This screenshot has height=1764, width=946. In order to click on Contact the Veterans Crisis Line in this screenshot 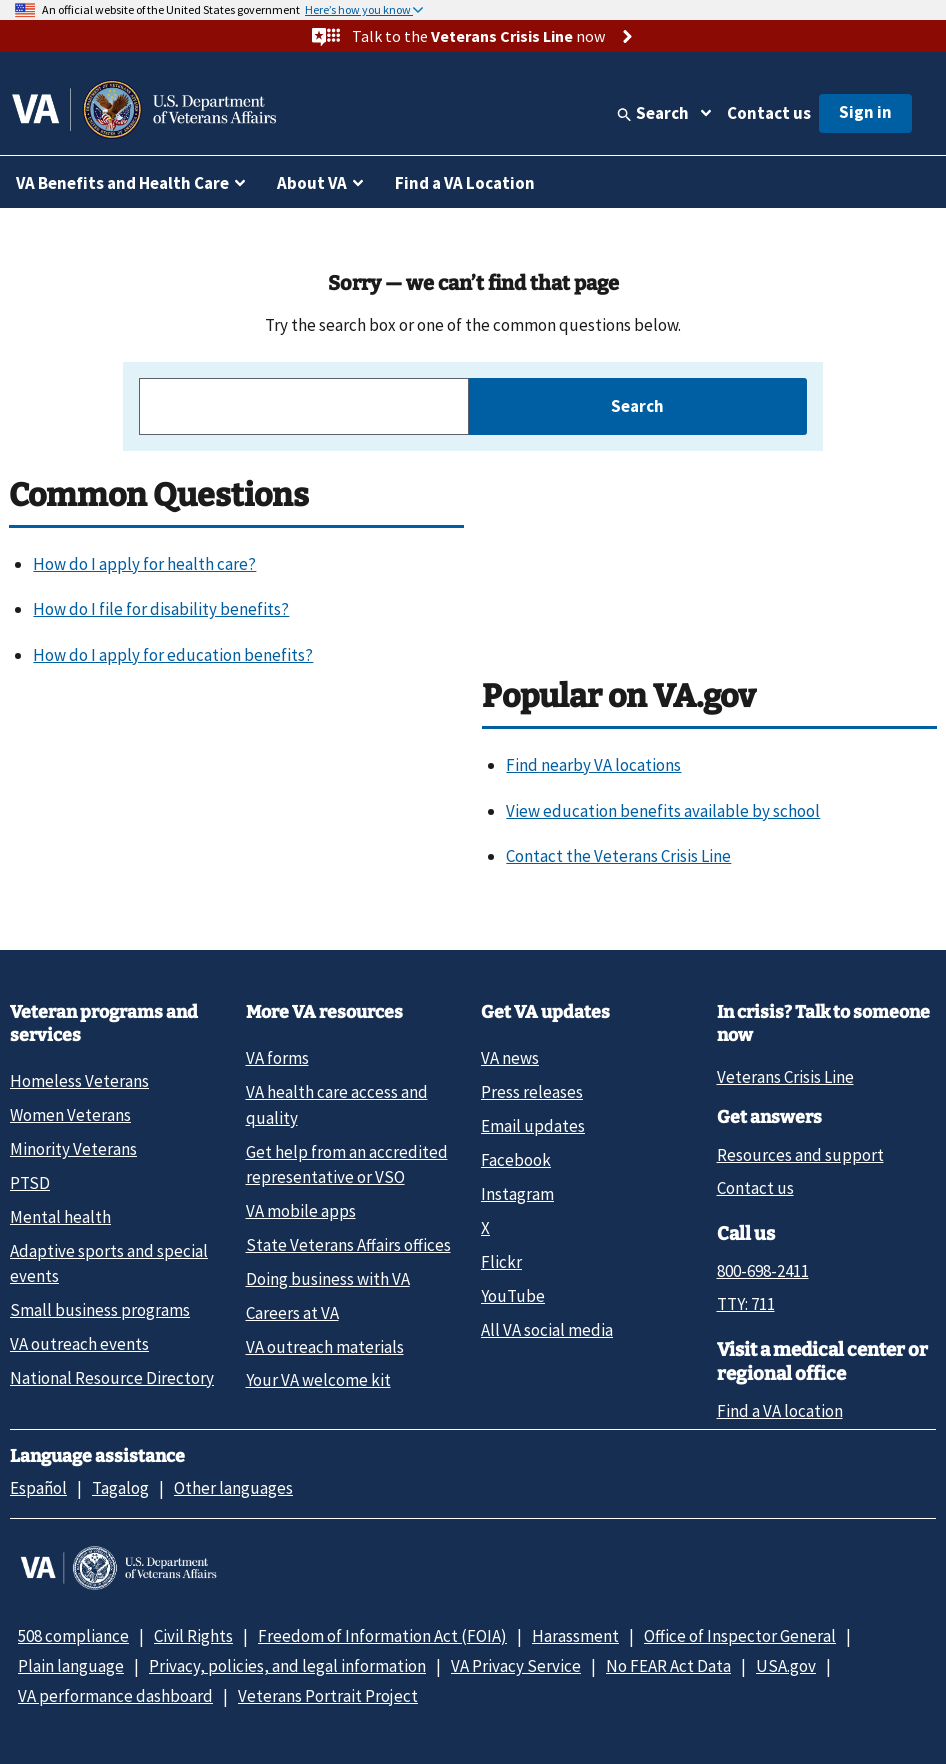, I will do `click(618, 856)`.